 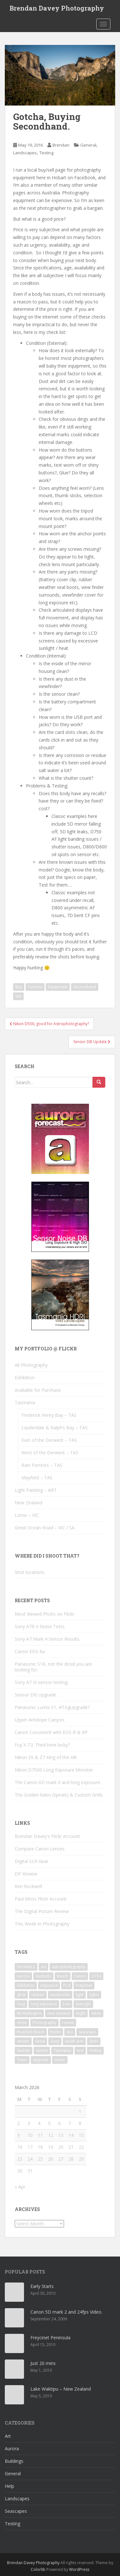 What do you see at coordinates (29, 2013) in the screenshot?
I see `Mt Wellington [Mt Wellington (5 items)]` at bounding box center [29, 2013].